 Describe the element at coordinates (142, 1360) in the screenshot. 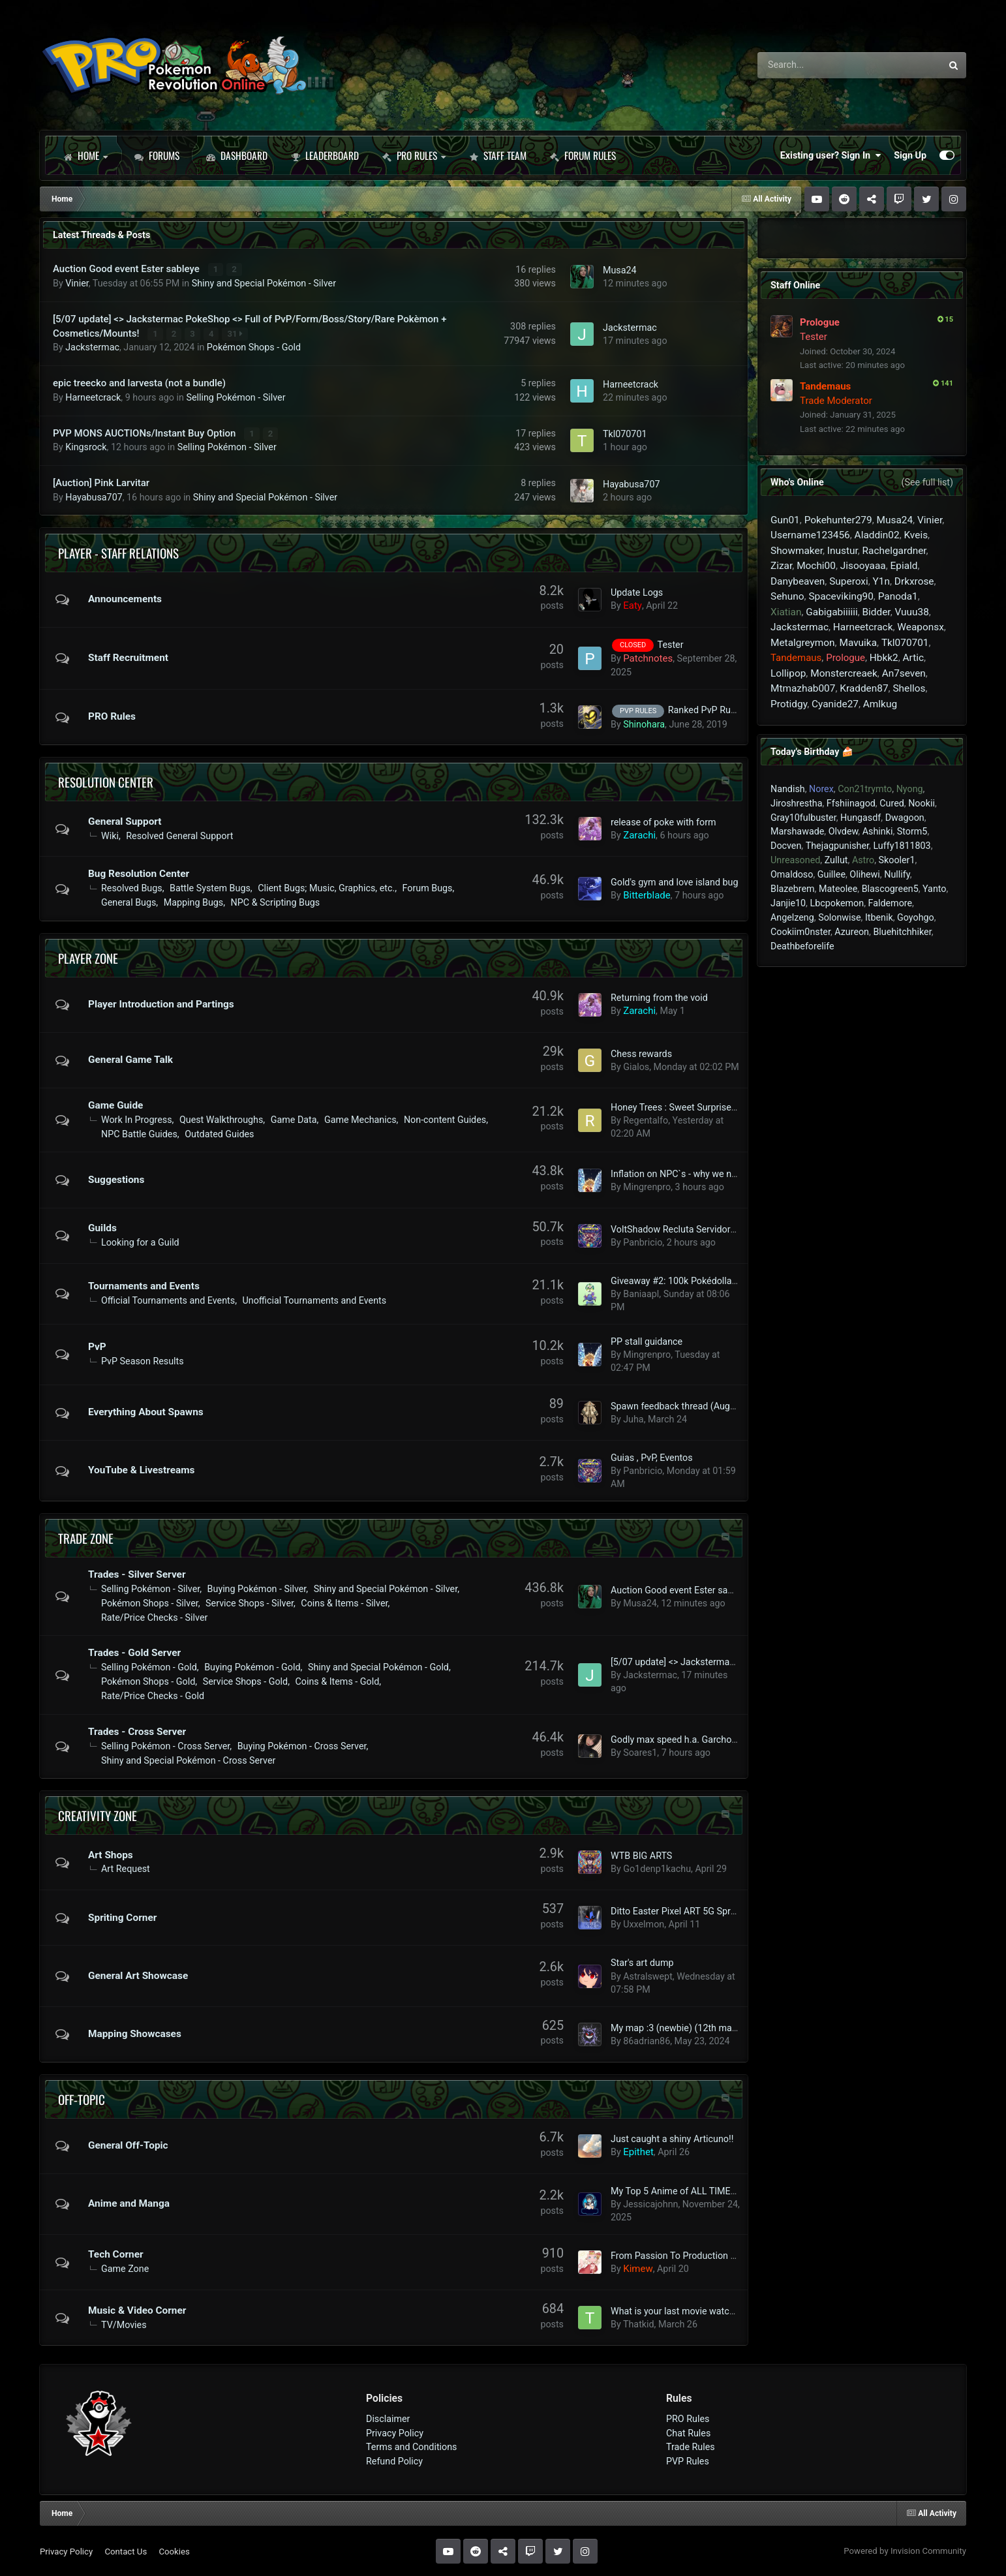

I see `PvP Season Results` at that location.